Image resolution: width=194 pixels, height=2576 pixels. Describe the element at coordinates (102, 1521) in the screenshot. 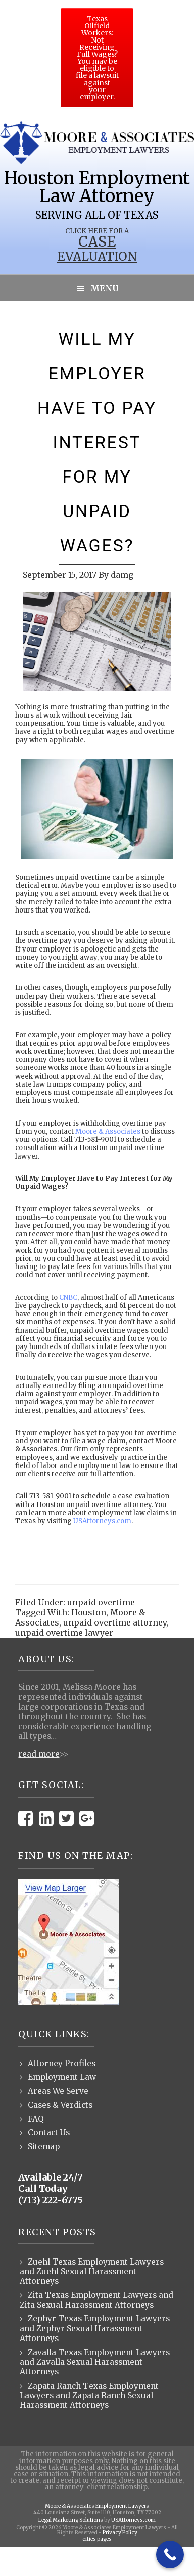

I see `USAttorneys.com` at that location.